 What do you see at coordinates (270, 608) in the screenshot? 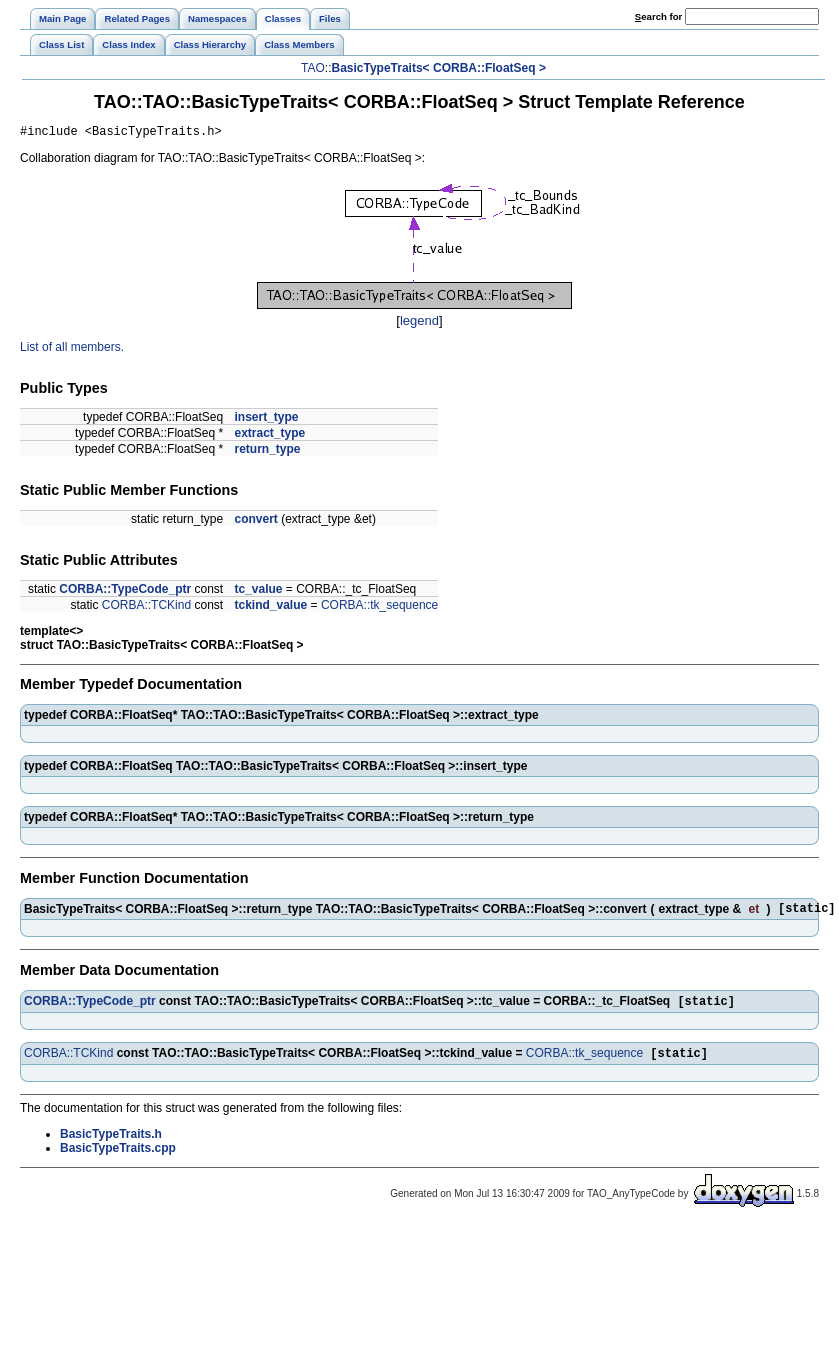
I see `tckind_value` at bounding box center [270, 608].